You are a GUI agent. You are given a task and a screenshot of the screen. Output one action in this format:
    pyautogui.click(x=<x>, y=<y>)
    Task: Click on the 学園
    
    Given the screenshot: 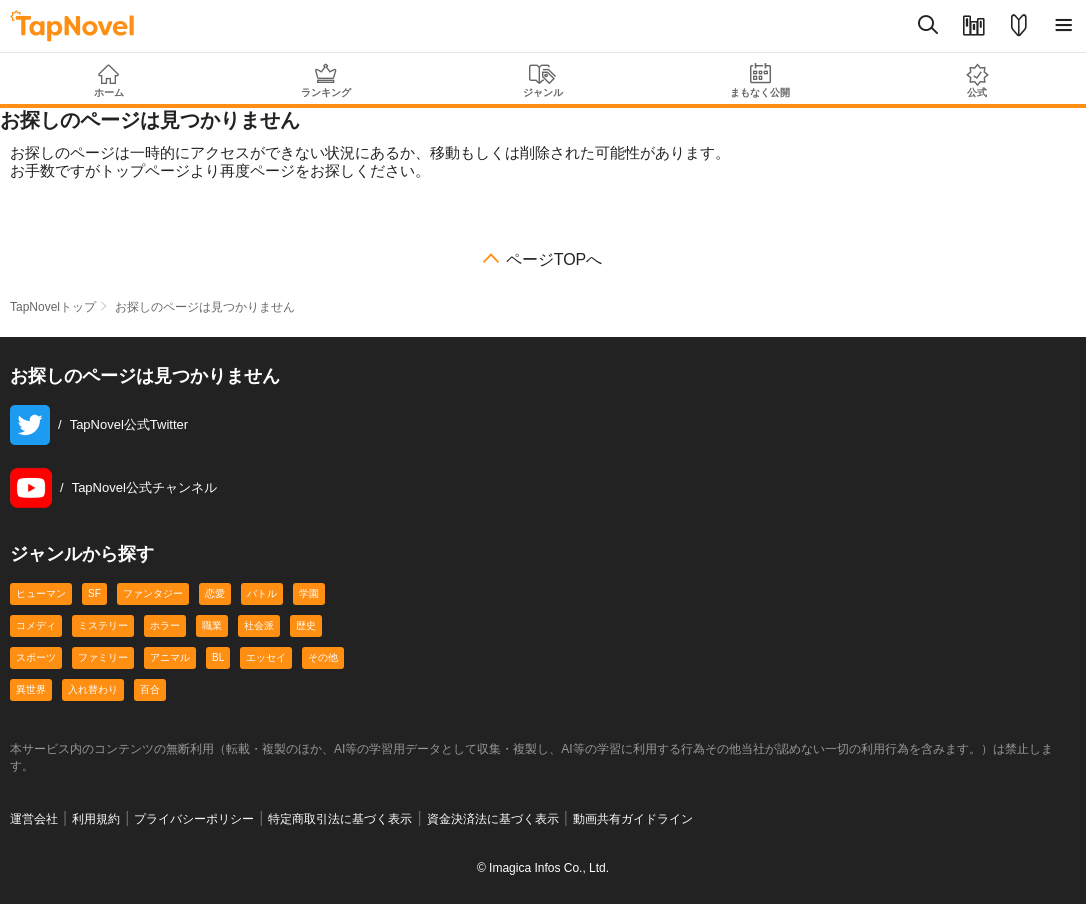 What is the action you would take?
    pyautogui.click(x=309, y=593)
    